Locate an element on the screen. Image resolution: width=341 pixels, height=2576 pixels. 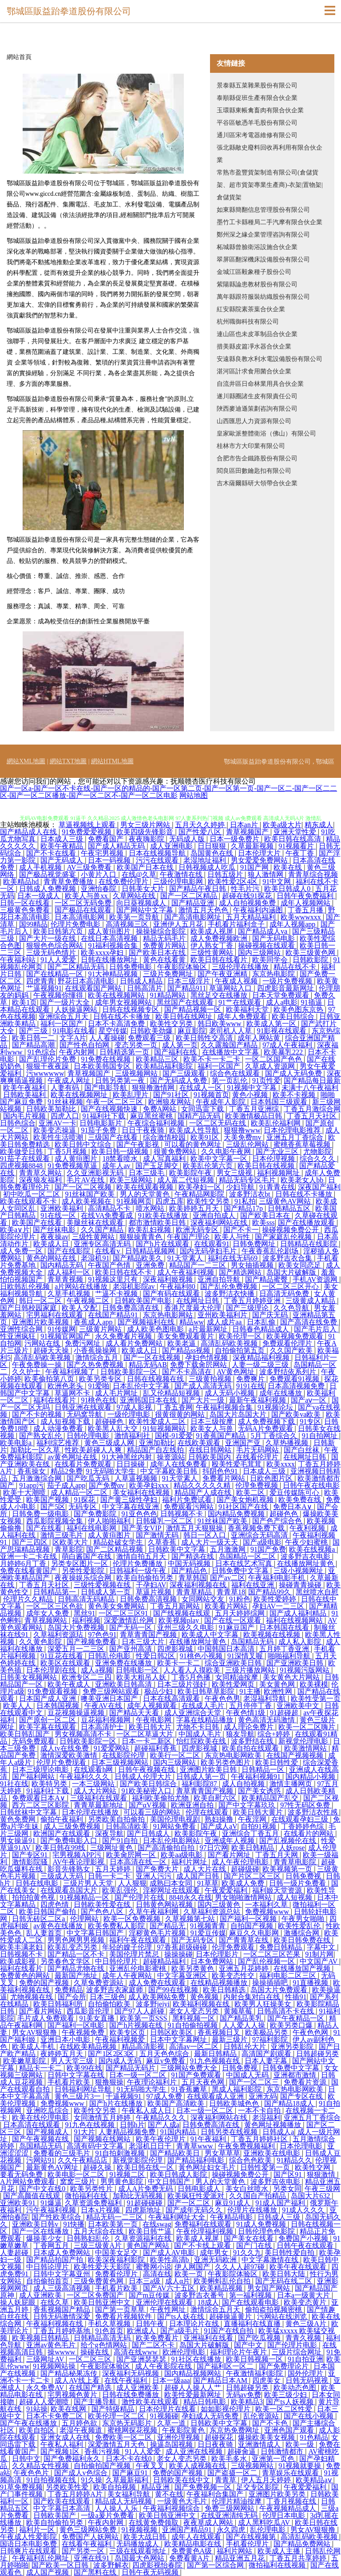
一区二区免费国产 is located at coordinates (96, 2295).